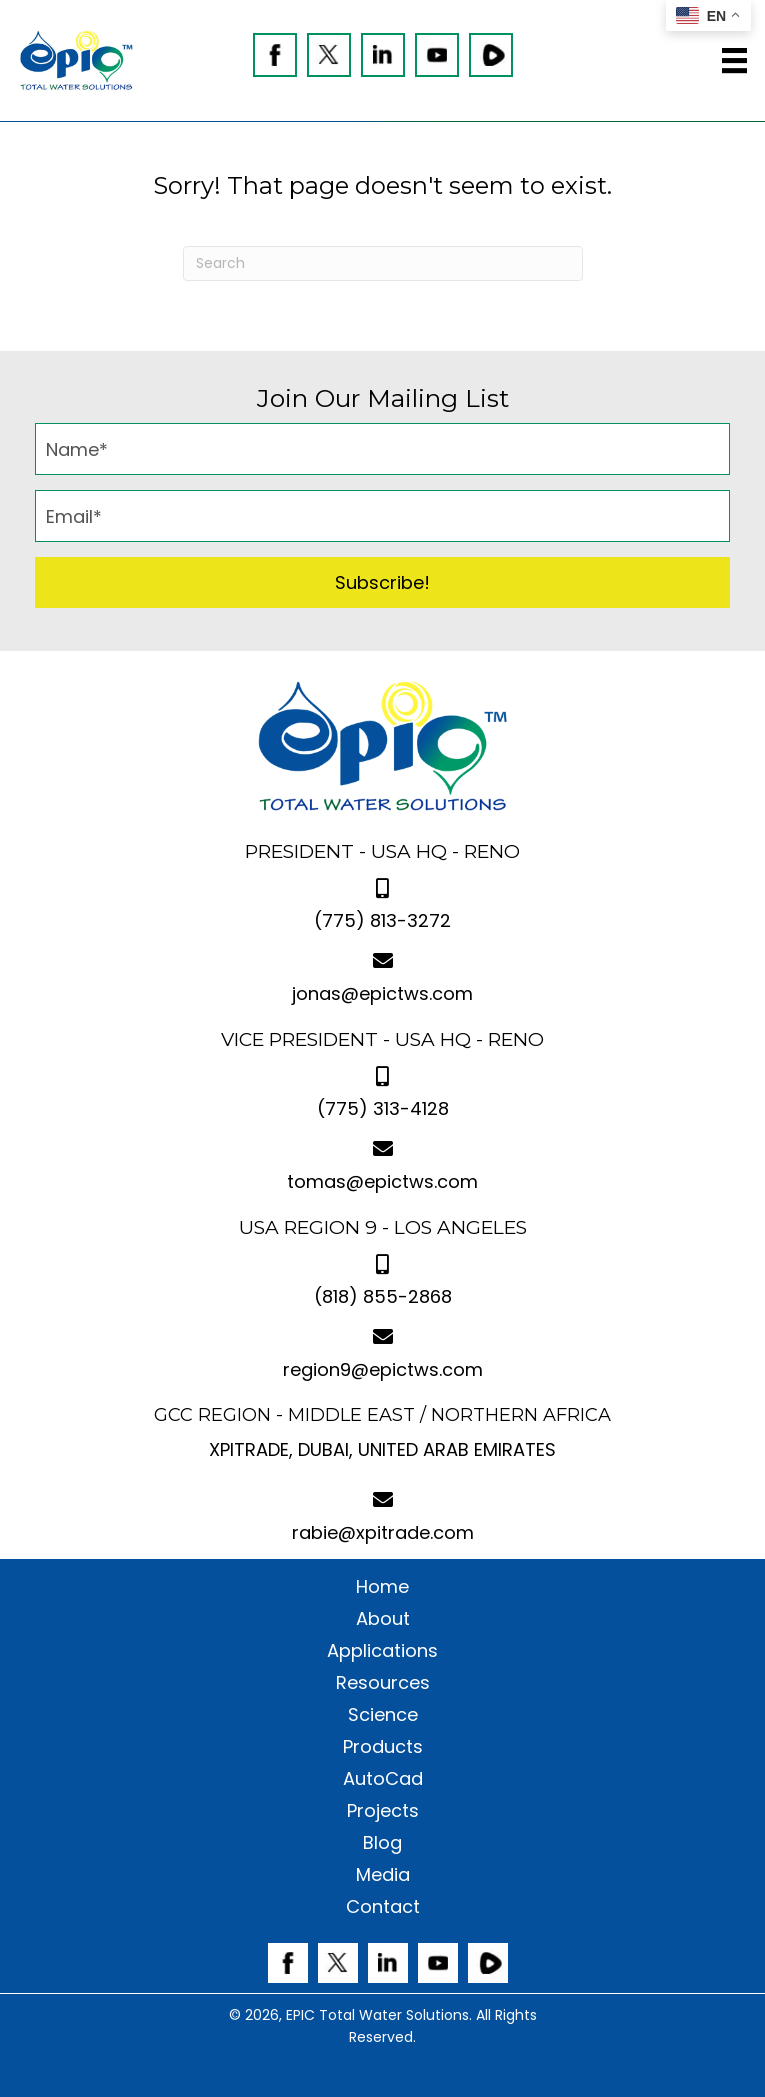 The width and height of the screenshot is (765, 2097). I want to click on Science, so click(383, 1715).